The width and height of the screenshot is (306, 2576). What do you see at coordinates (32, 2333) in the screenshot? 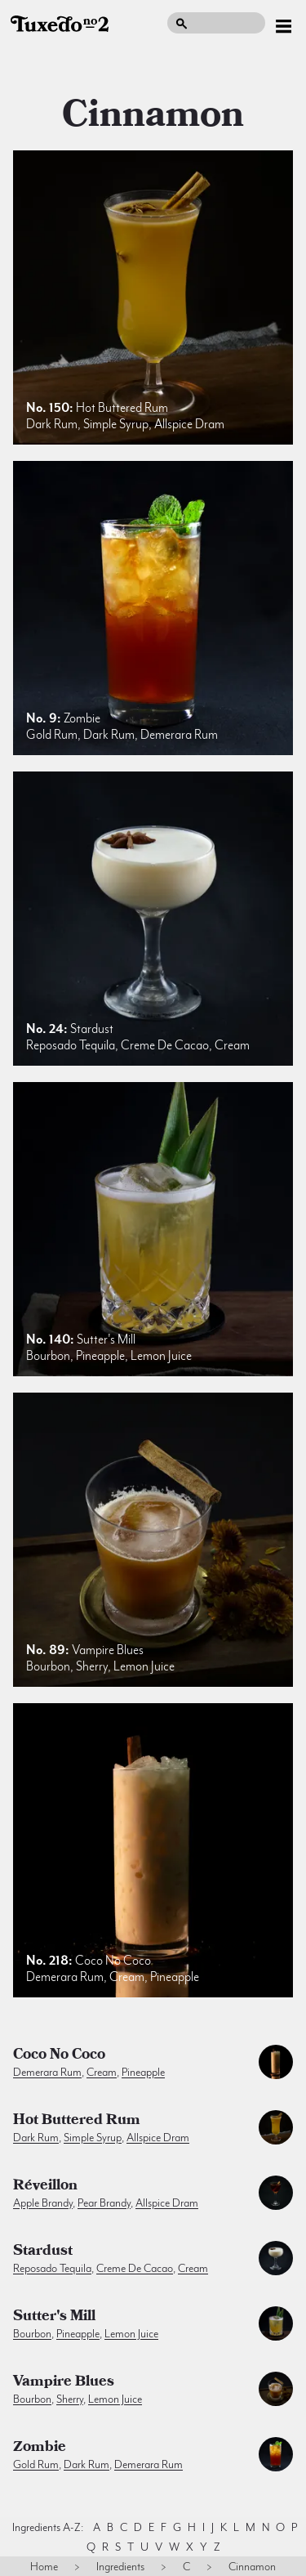
I see `bourbon` at bounding box center [32, 2333].